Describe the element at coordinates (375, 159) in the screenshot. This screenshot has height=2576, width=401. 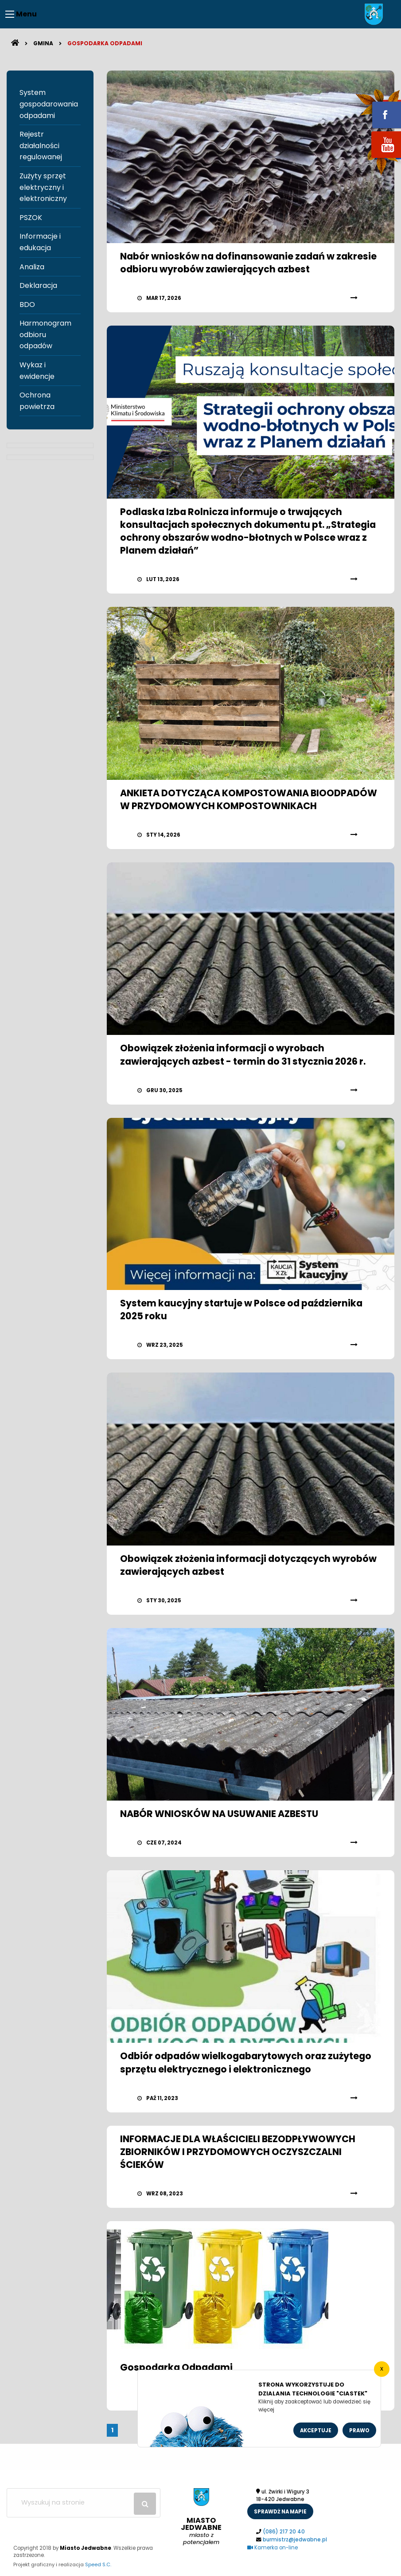
I see `youtube` at that location.